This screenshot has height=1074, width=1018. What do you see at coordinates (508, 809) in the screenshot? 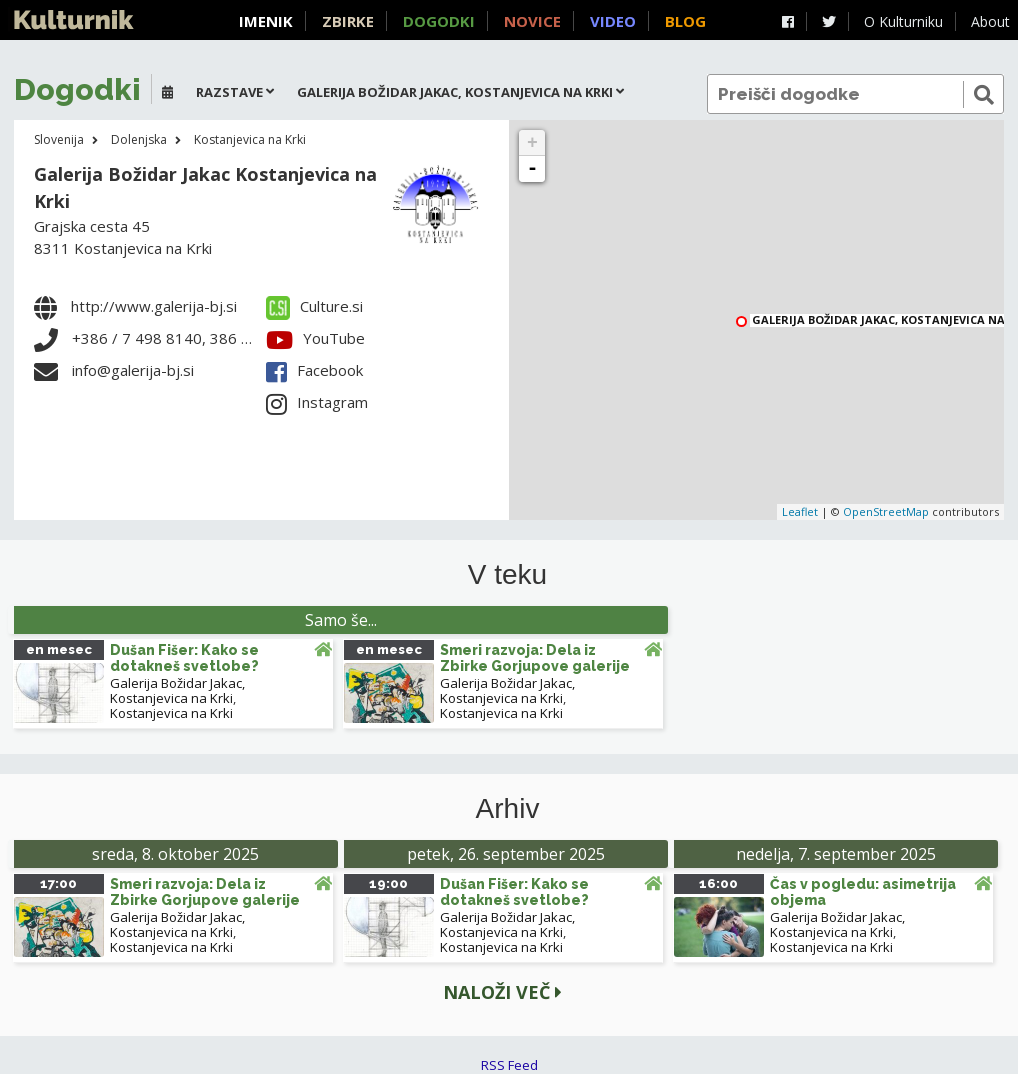
I see `Arhiv` at bounding box center [508, 809].